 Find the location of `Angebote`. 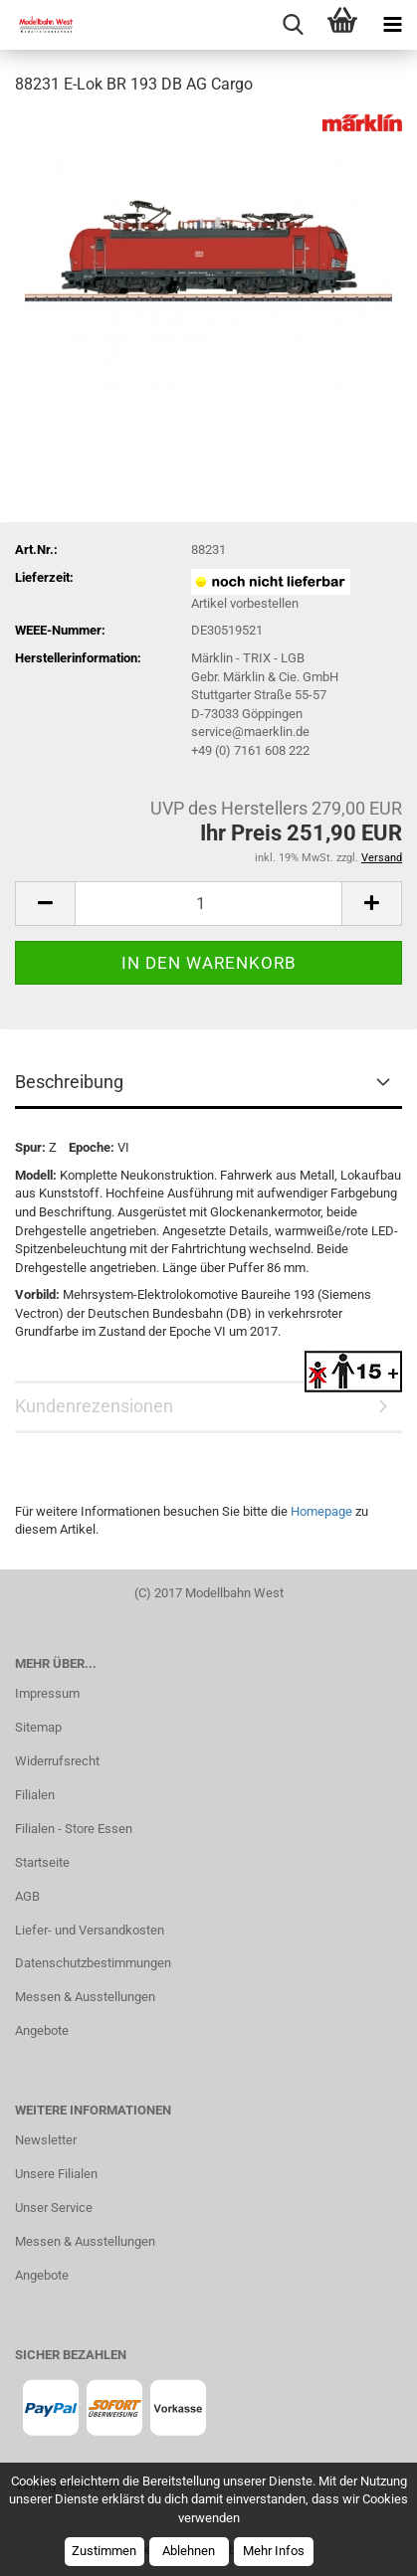

Angebote is located at coordinates (42, 2030).